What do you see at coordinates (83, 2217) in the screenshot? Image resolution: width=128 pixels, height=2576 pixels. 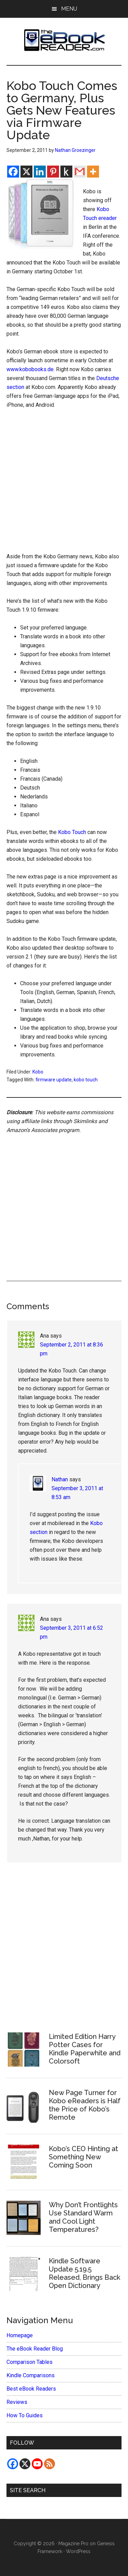 I see `Why Don’t Frontlights Use Standard Warm and Cool Light Temperatures?` at bounding box center [83, 2217].